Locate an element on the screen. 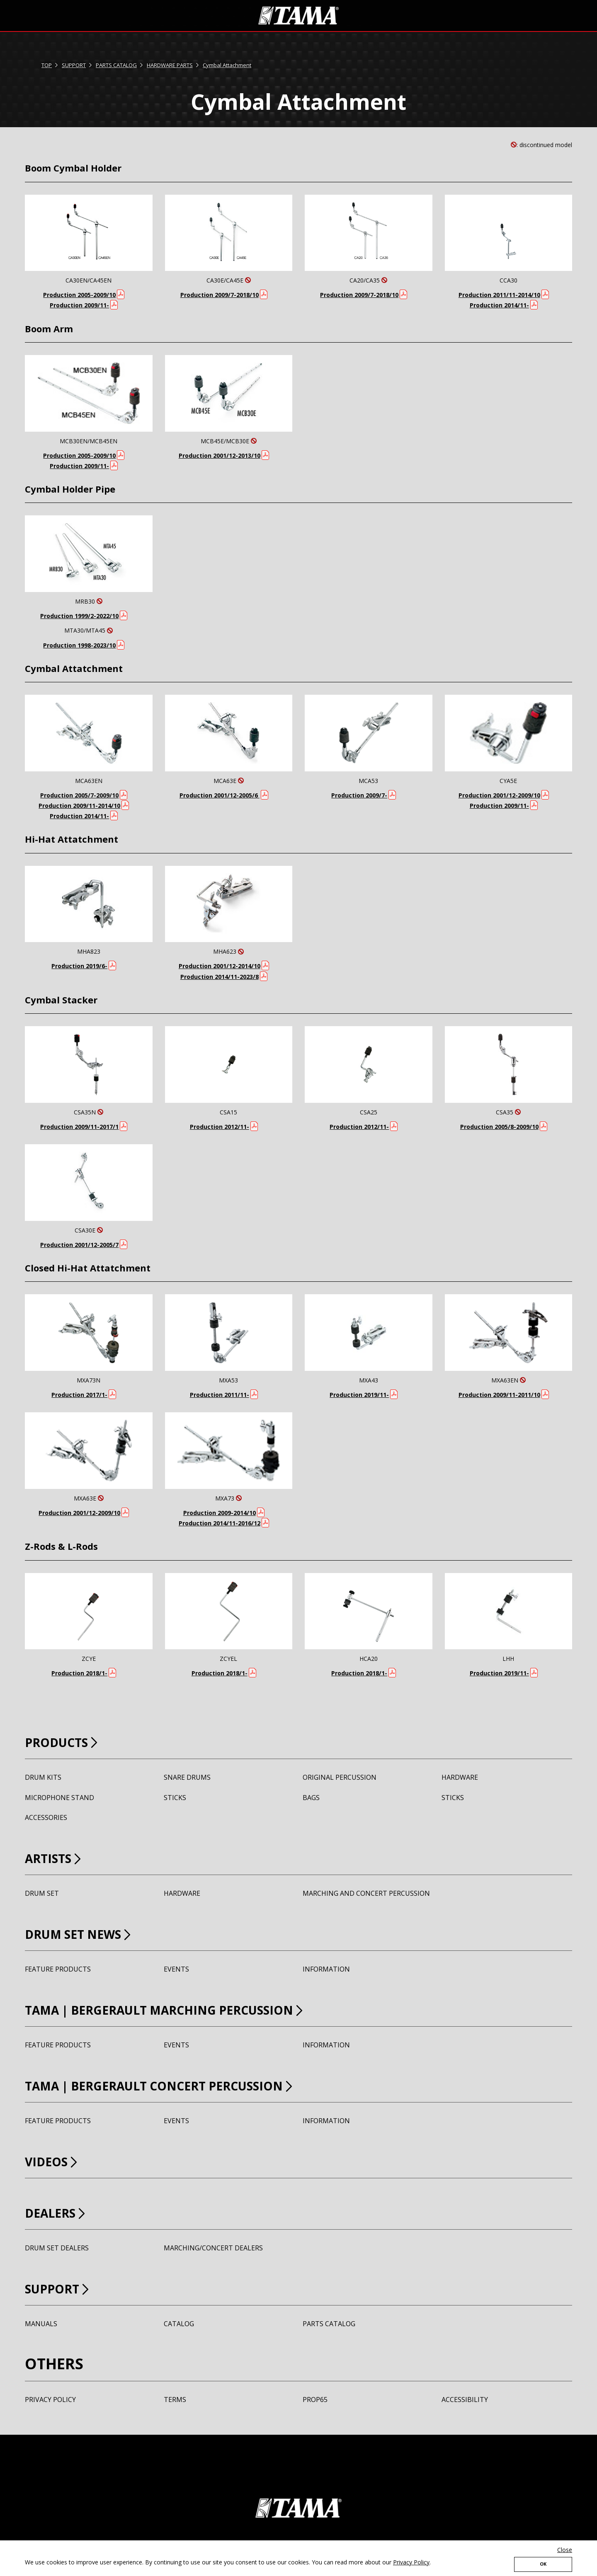 This screenshot has width=597, height=2576. STICKS is located at coordinates (175, 1797).